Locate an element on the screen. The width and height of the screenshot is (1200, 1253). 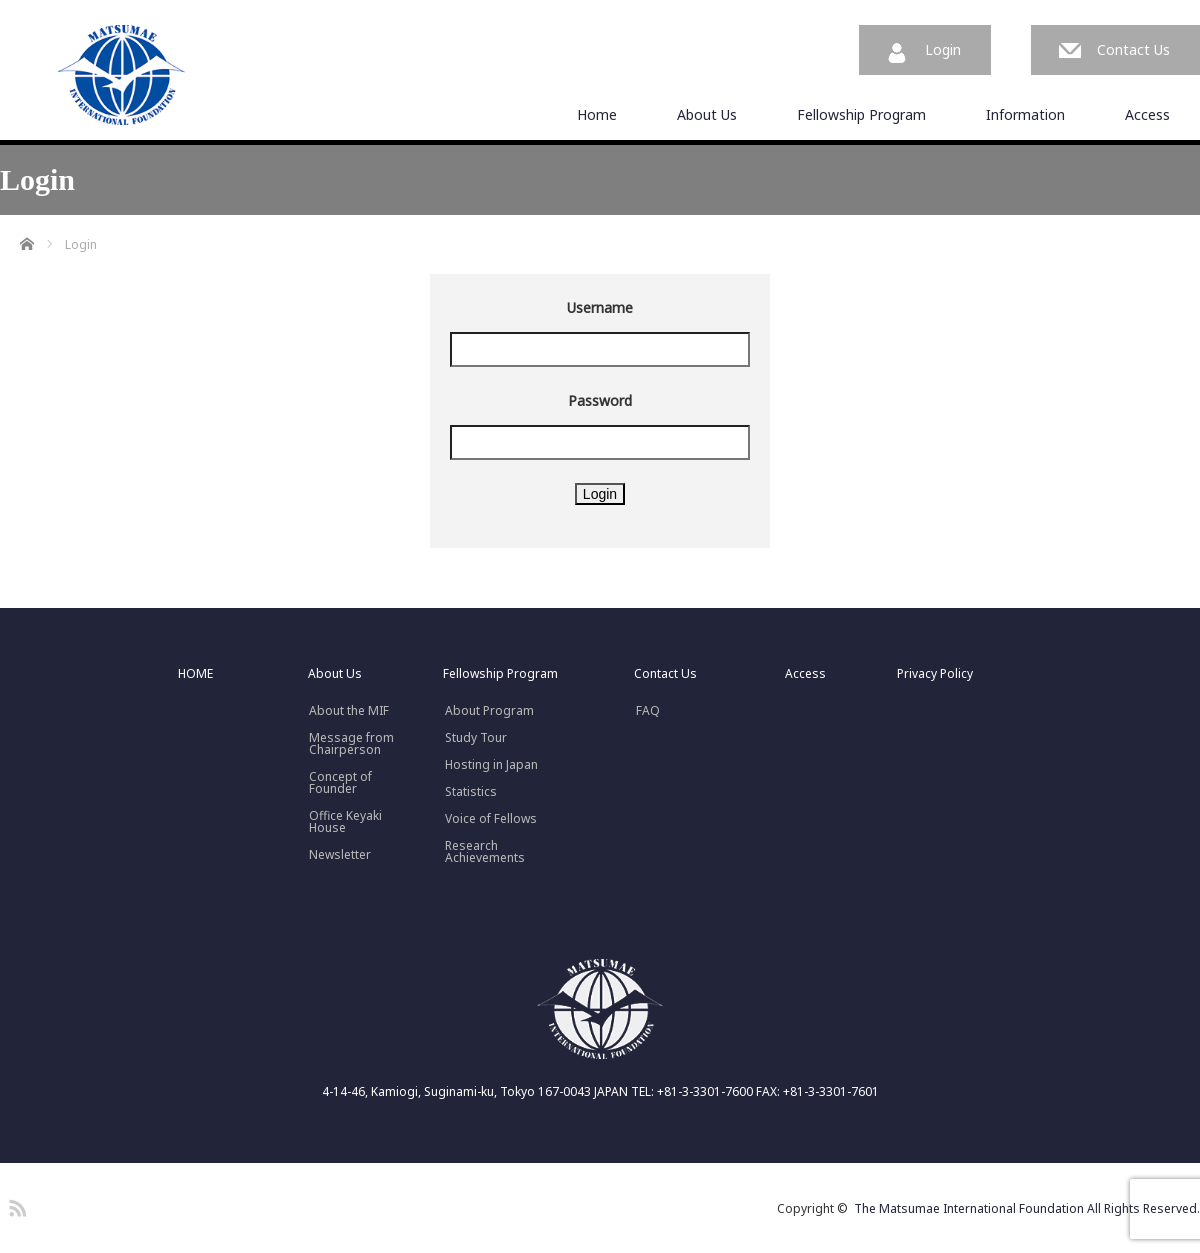
Hosting in Japan is located at coordinates (491, 765).